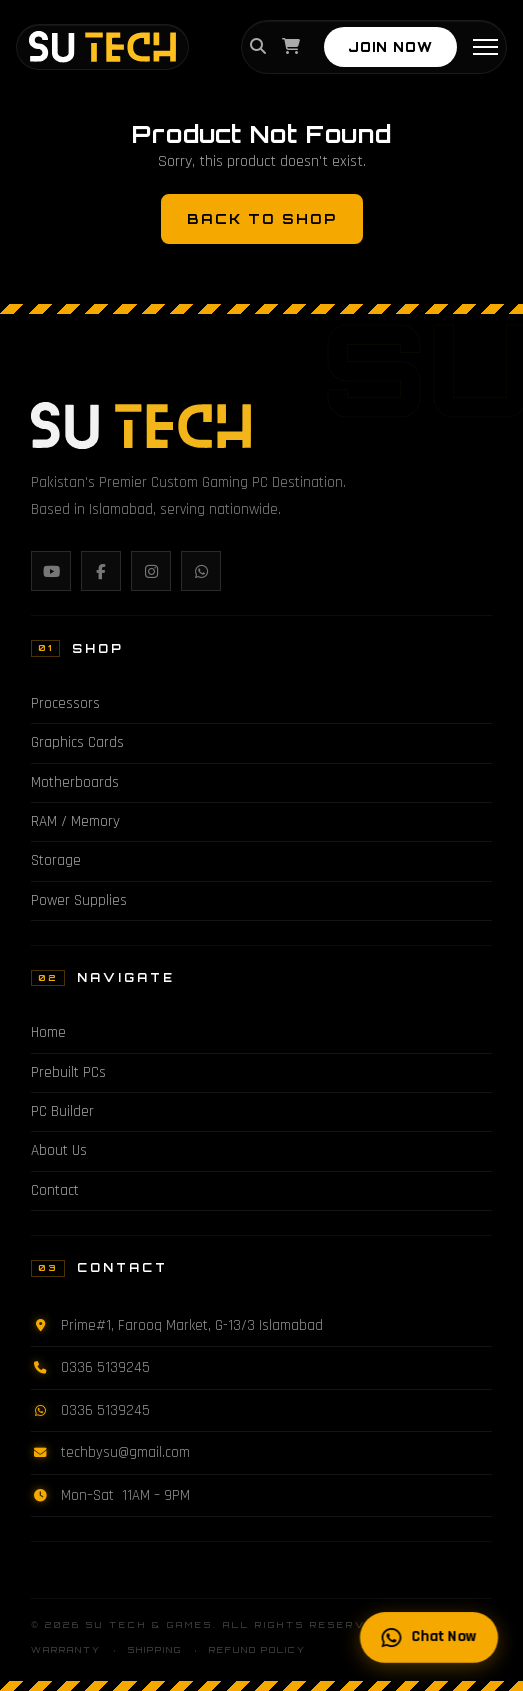 The image size is (523, 1691). What do you see at coordinates (55, 1190) in the screenshot?
I see `Contact` at bounding box center [55, 1190].